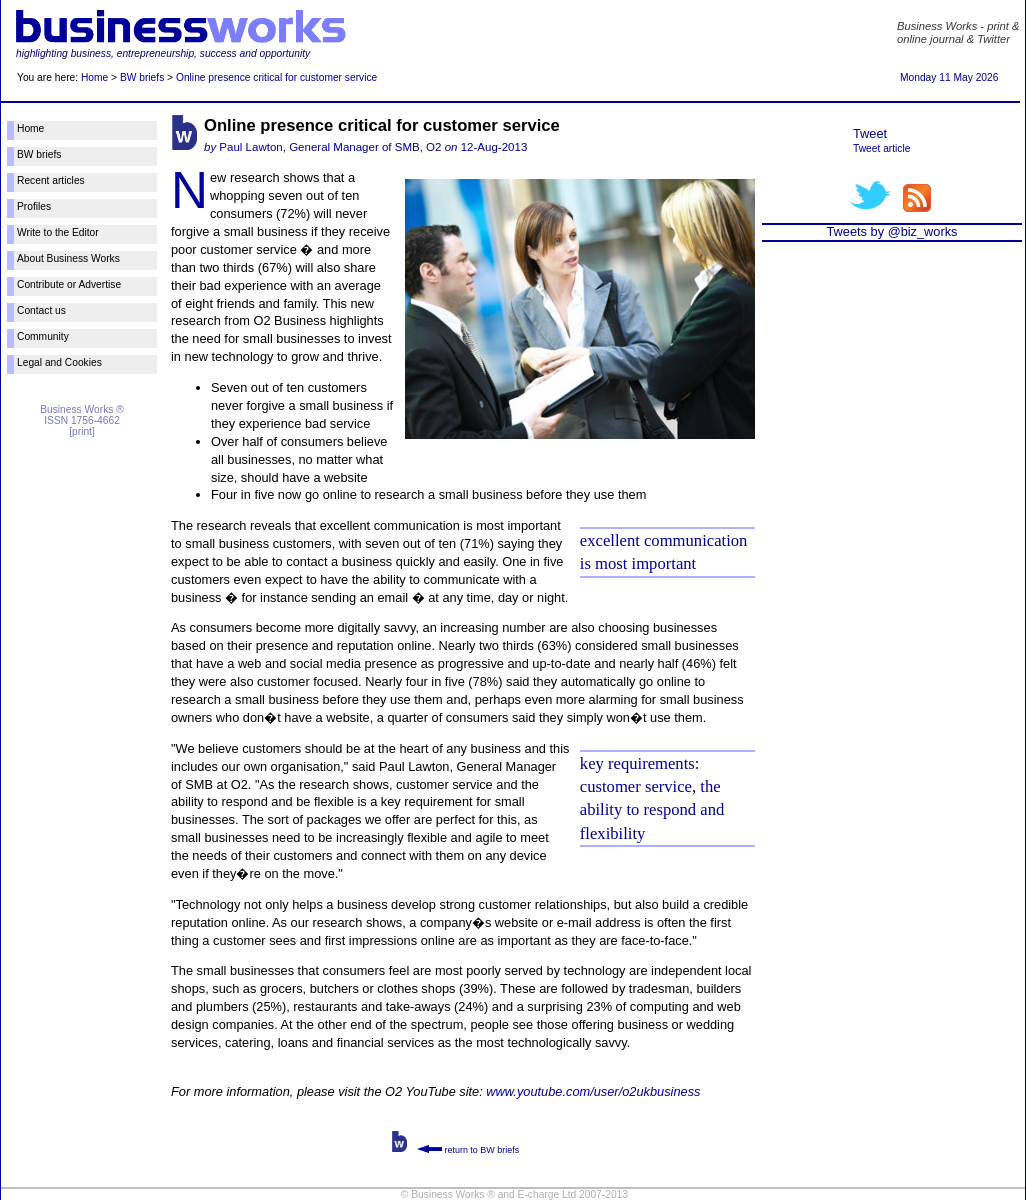 This screenshot has height=1200, width=1026. I want to click on Write to the Editor, so click(58, 232).